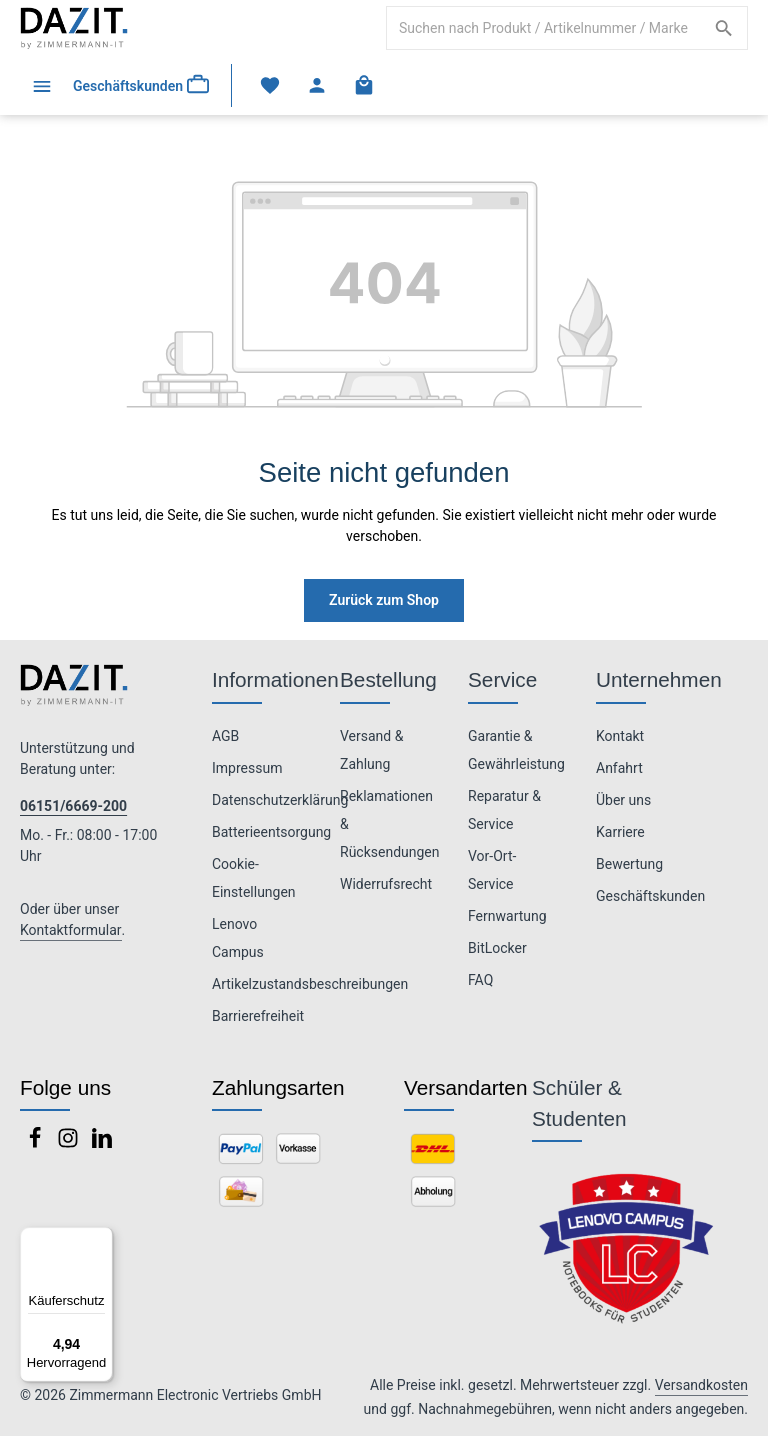 This screenshot has height=1436, width=768. What do you see at coordinates (480, 980) in the screenshot?
I see `FAQ` at bounding box center [480, 980].